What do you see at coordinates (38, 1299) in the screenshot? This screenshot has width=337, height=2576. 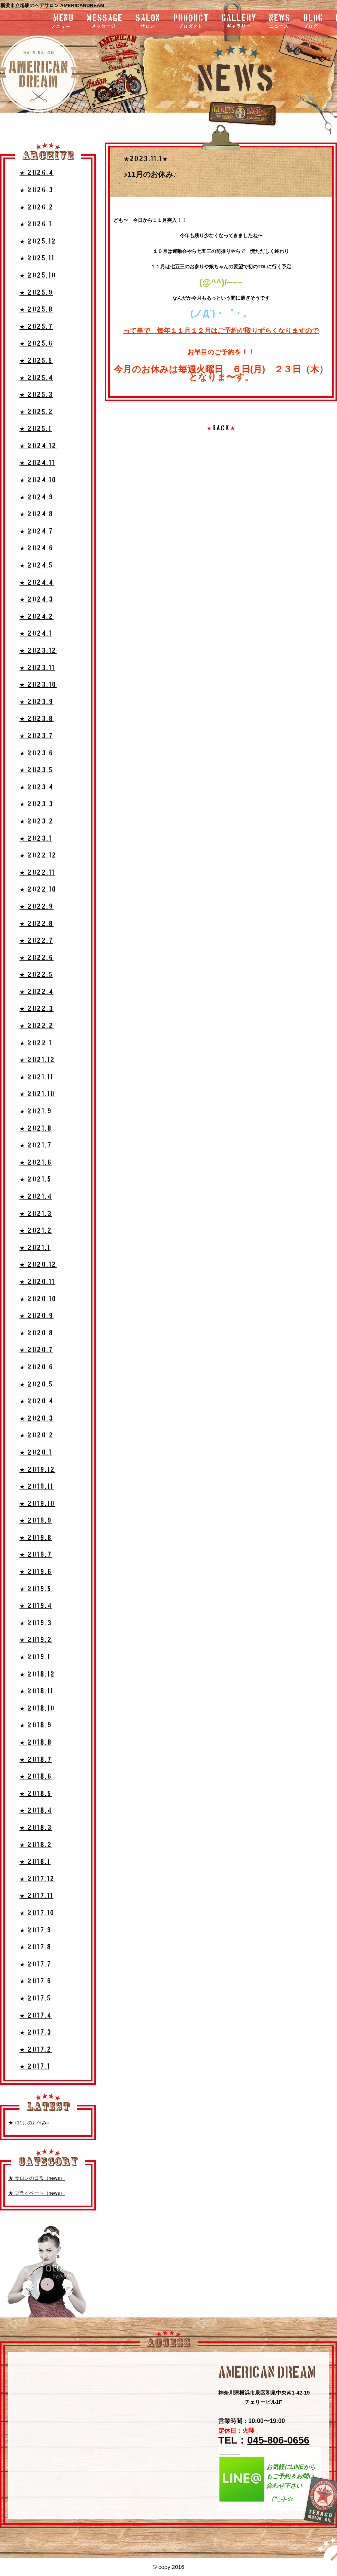 I see `★ 2020.10` at bounding box center [38, 1299].